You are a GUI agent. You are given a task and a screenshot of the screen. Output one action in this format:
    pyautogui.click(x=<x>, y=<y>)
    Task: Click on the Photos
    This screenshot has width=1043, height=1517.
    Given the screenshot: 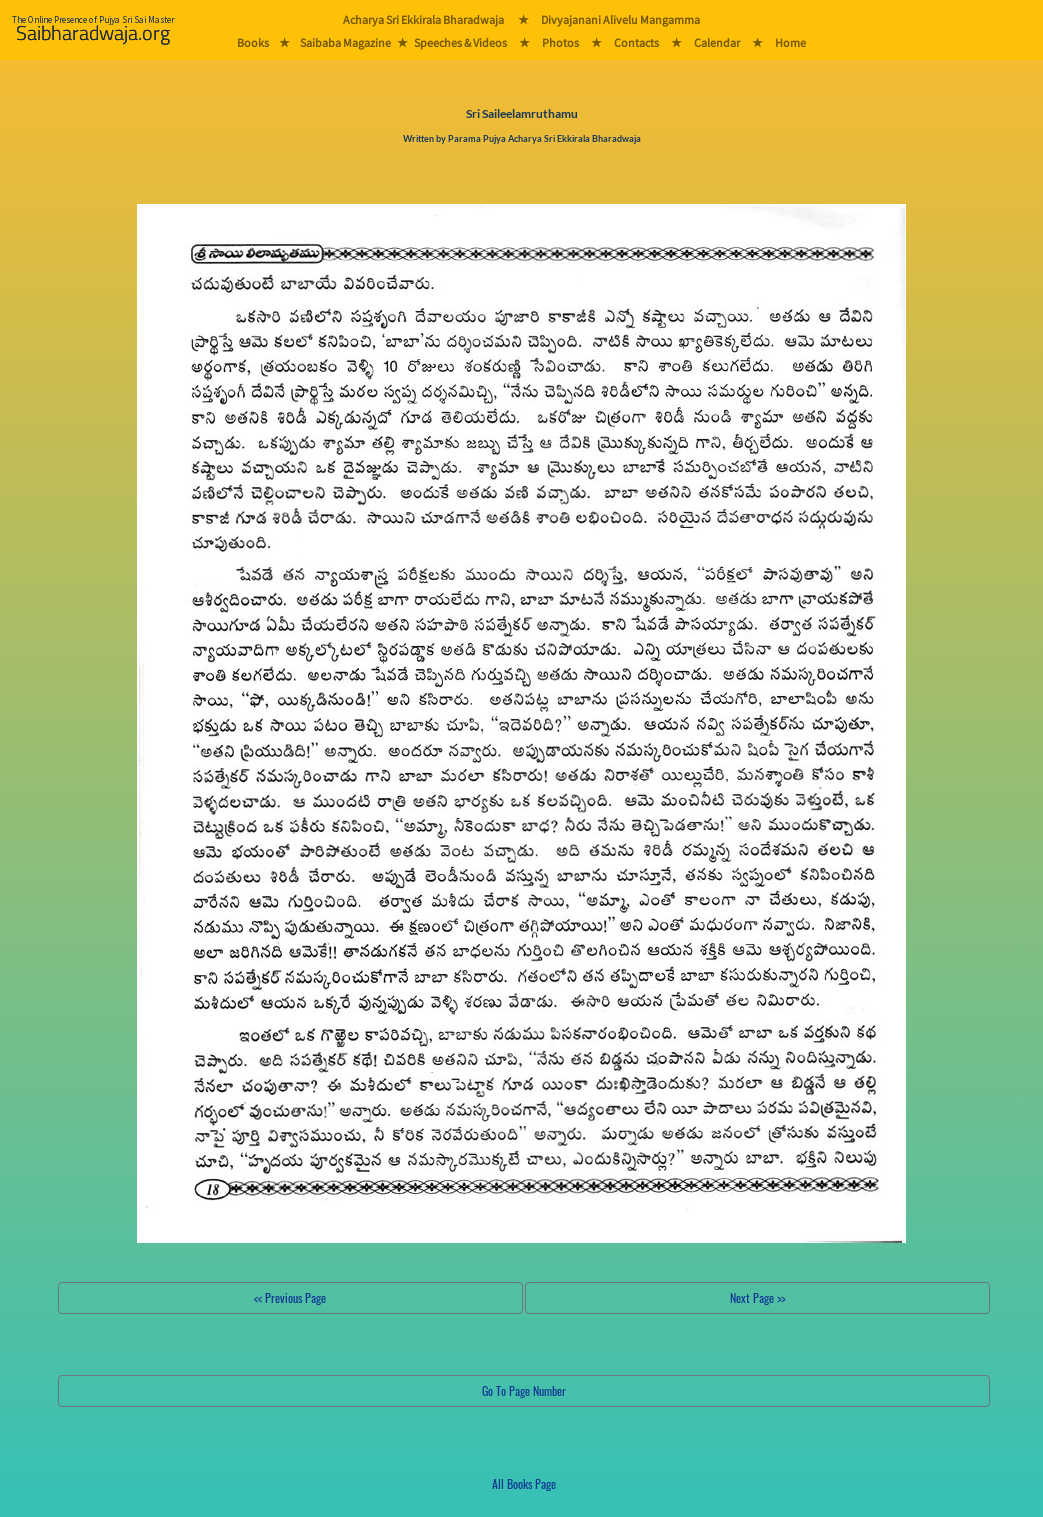 What is the action you would take?
    pyautogui.click(x=560, y=42)
    